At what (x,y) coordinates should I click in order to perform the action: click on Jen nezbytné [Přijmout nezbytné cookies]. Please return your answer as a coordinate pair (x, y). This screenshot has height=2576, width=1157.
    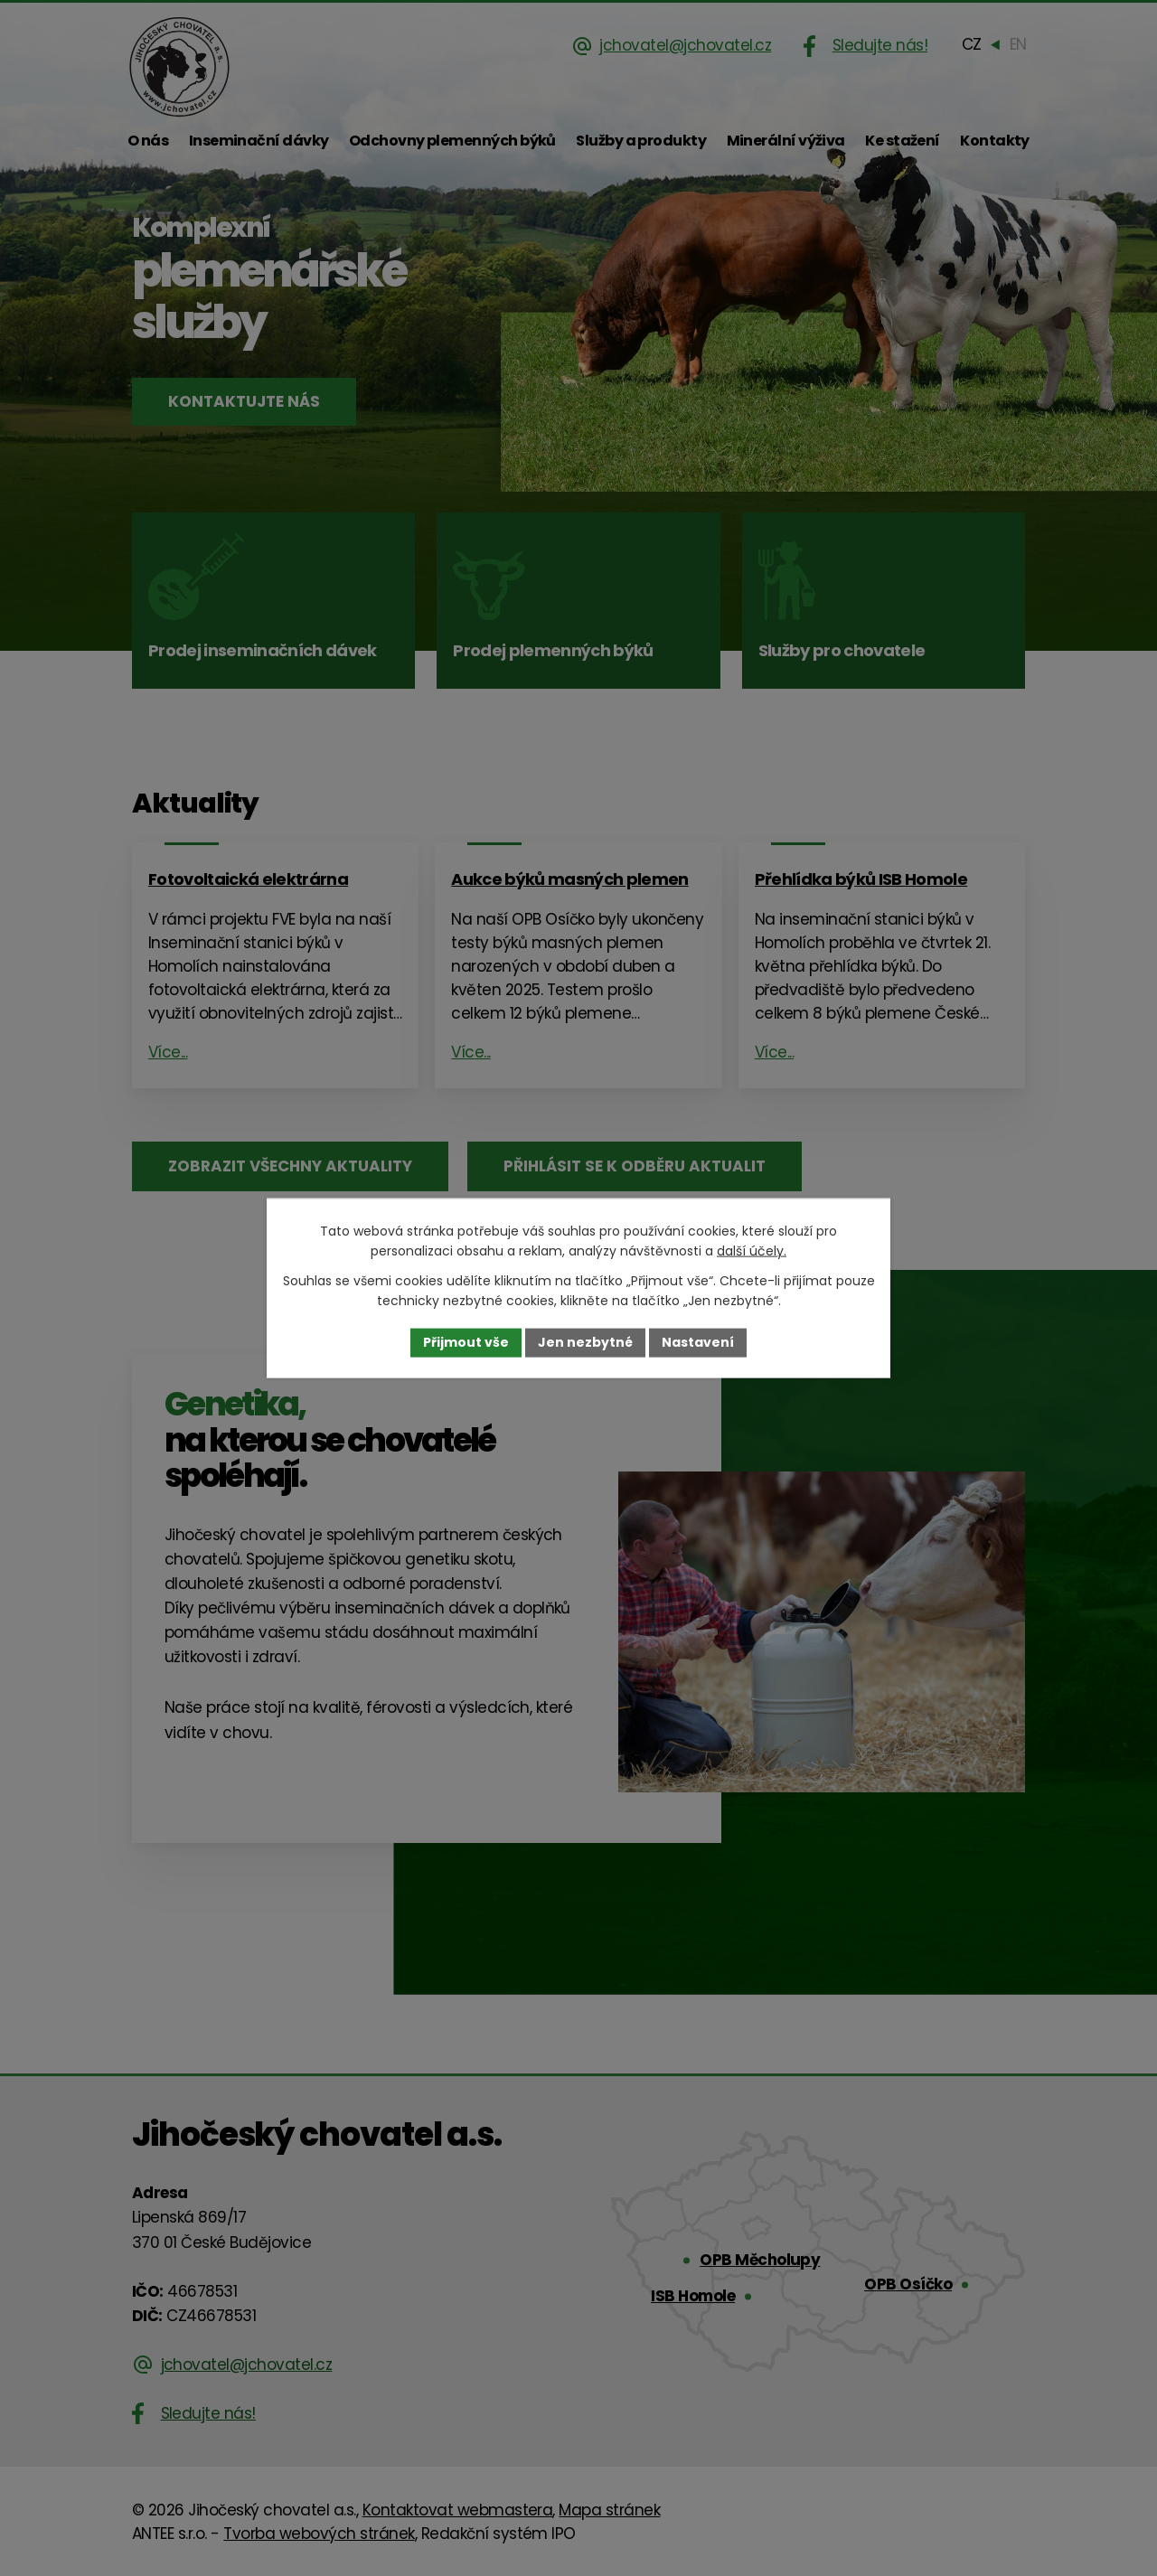
    Looking at the image, I should click on (585, 1342).